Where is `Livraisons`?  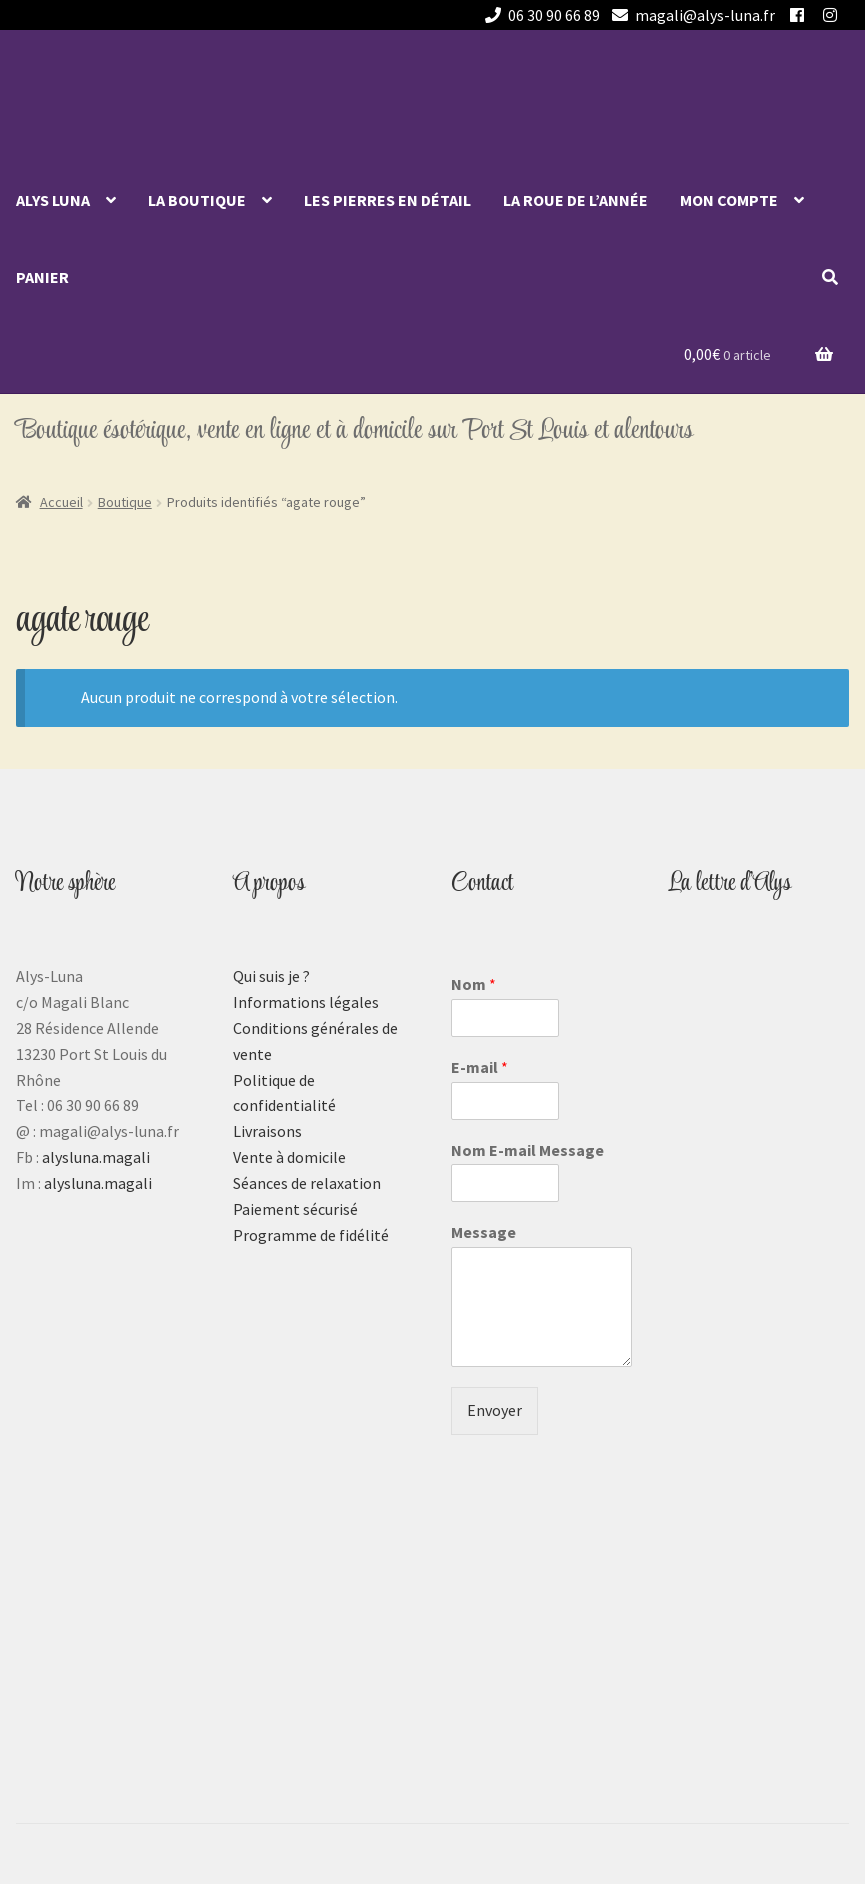
Livraisons is located at coordinates (267, 1131).